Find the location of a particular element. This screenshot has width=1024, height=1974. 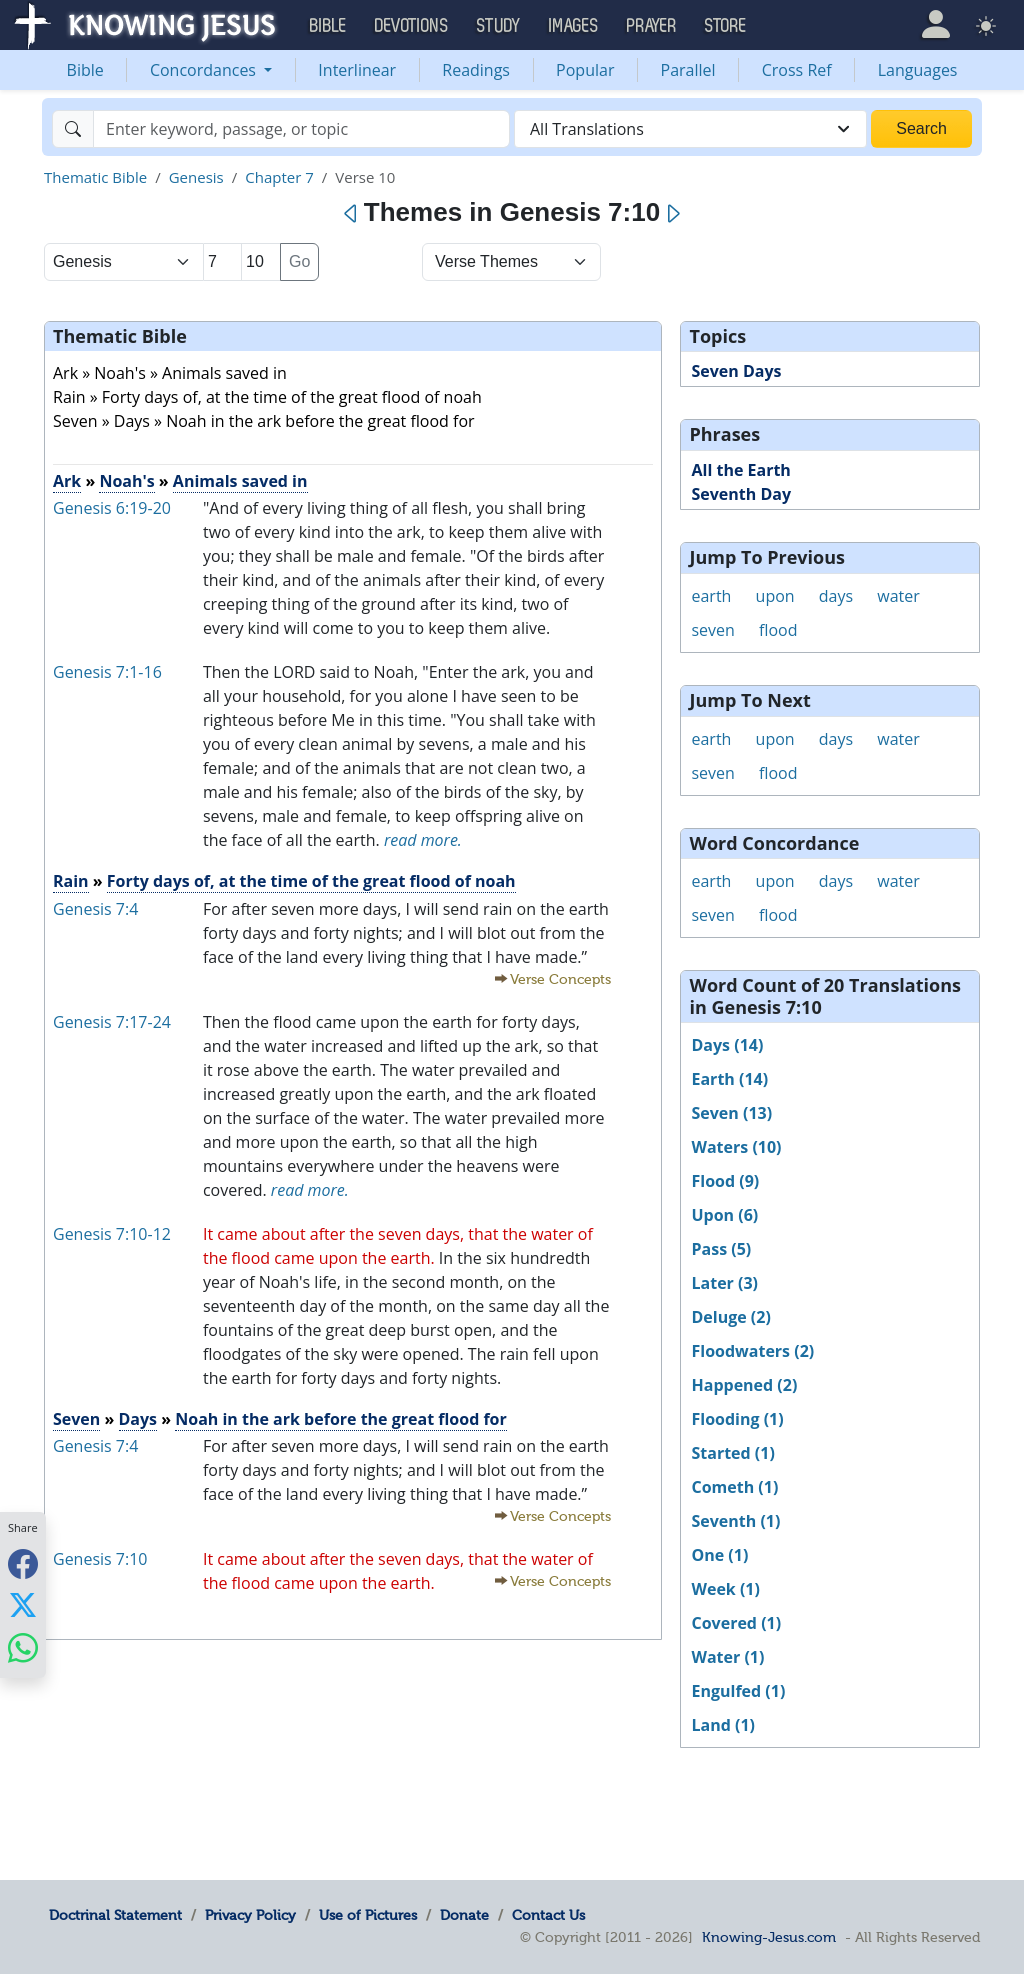

Go is located at coordinates (299, 261).